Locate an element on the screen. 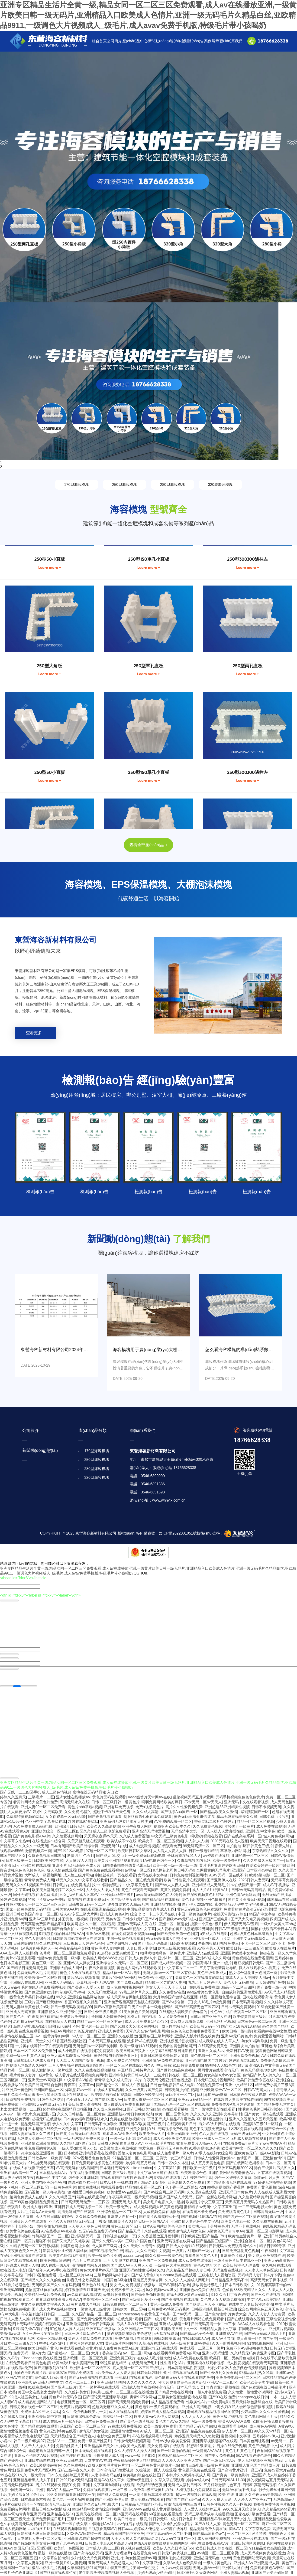 The height and width of the screenshot is (2576, 297). 日韩亚洲经典最新日韩亚洲 is located at coordinates (213, 2309).